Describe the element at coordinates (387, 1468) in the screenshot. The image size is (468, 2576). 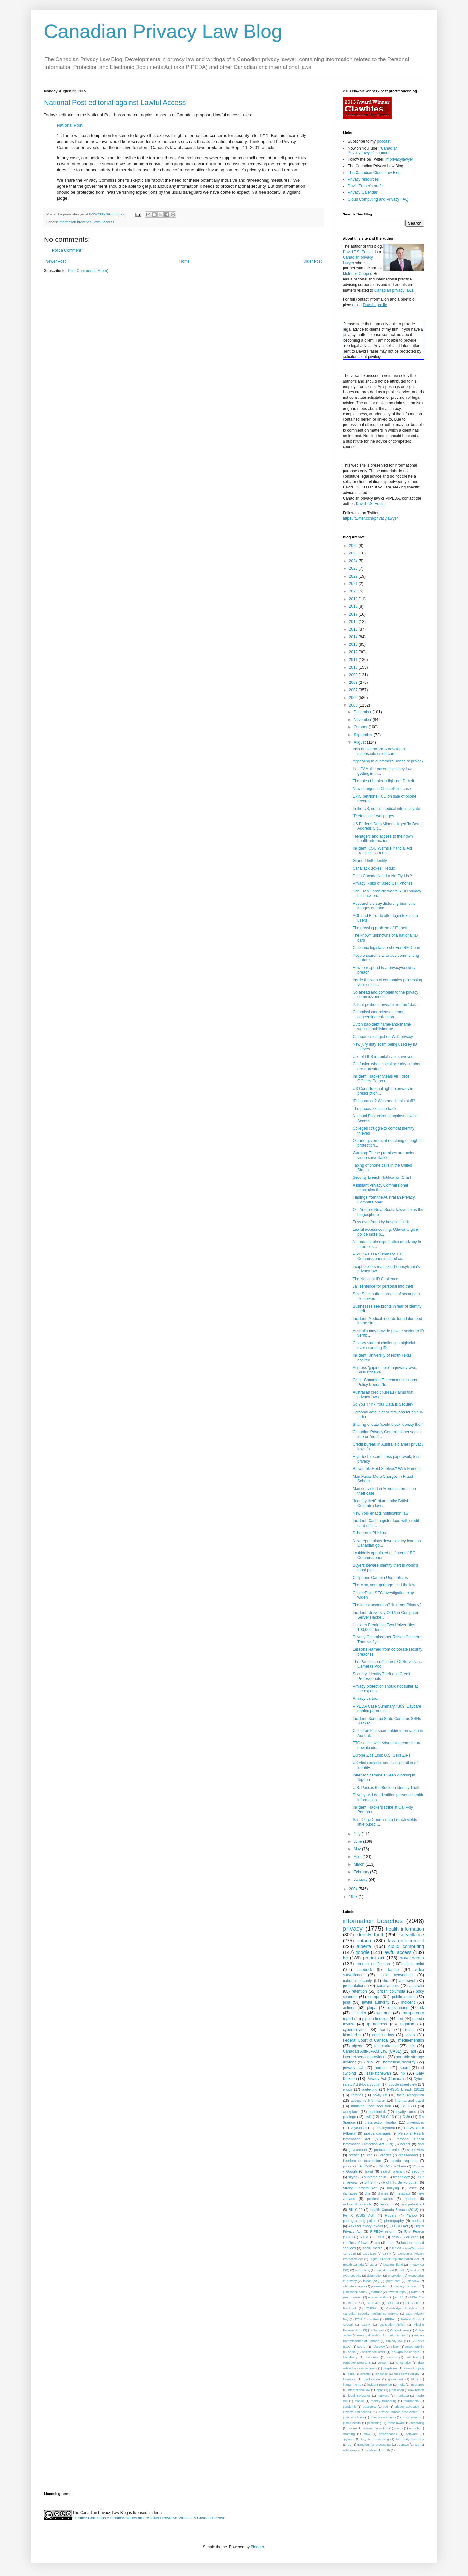
I see `Browsable Hold Shelves? With Names!` at that location.